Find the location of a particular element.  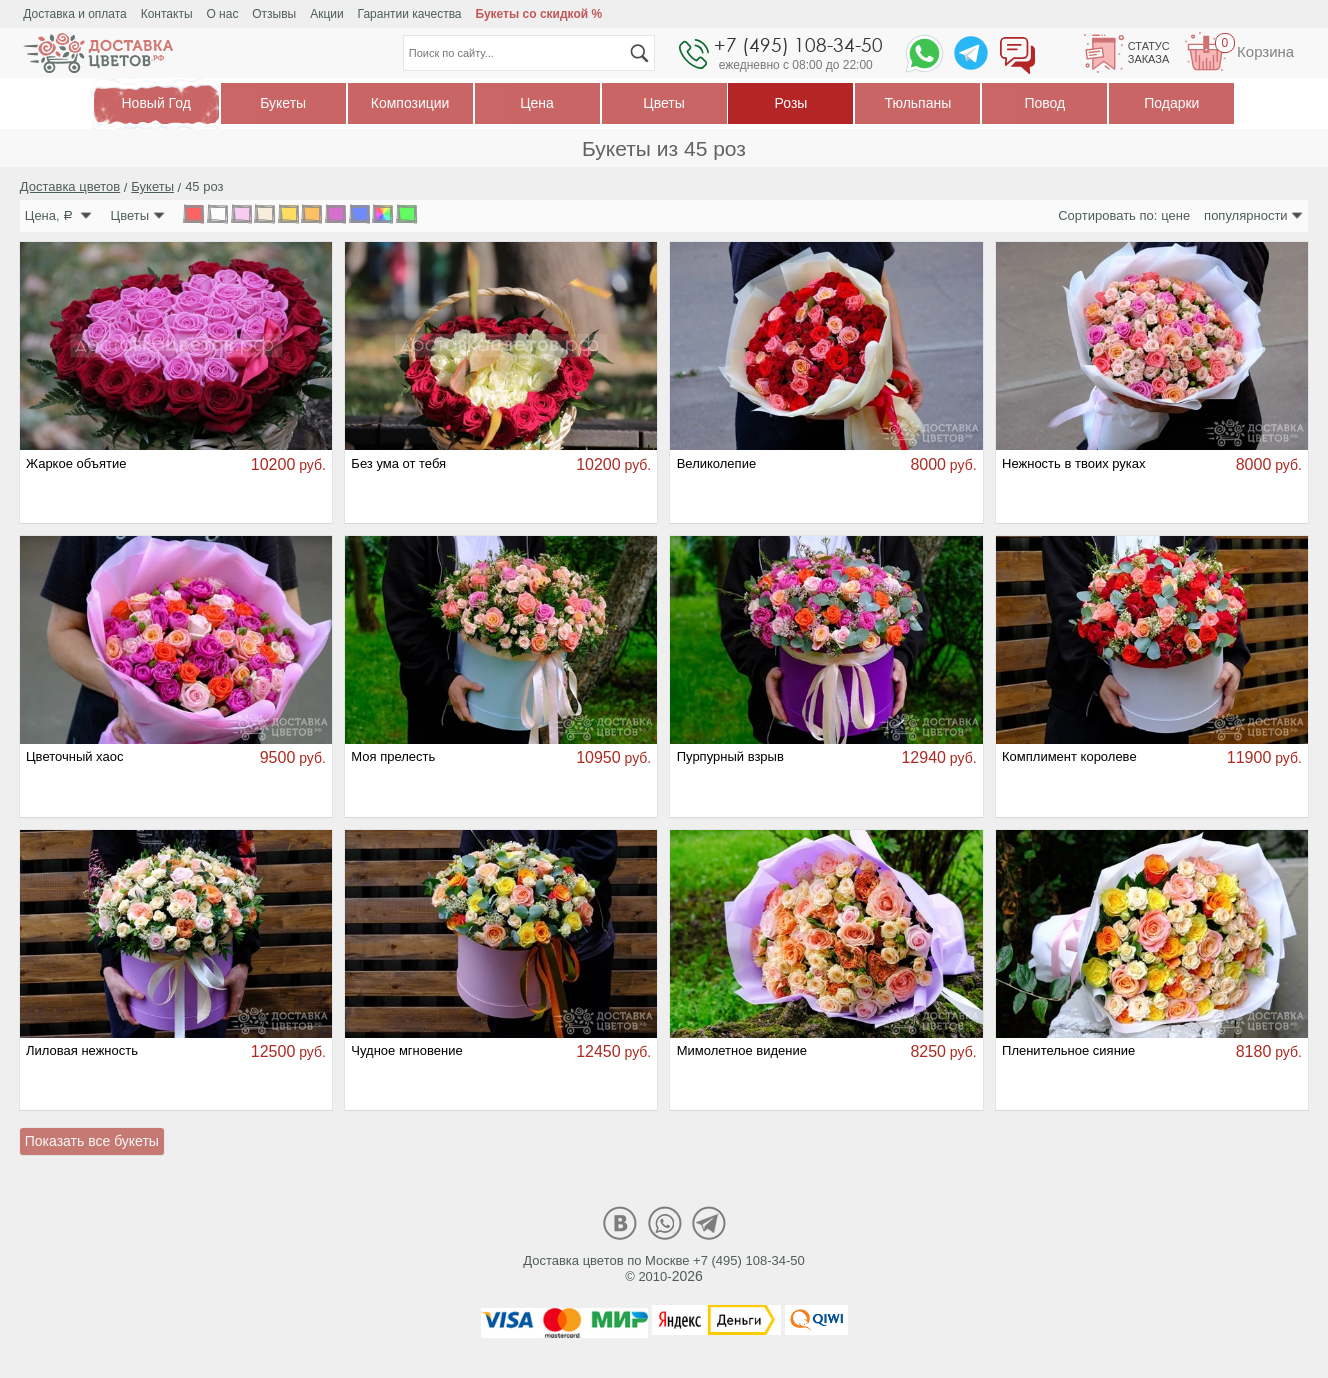

Цветы is located at coordinates (663, 103).